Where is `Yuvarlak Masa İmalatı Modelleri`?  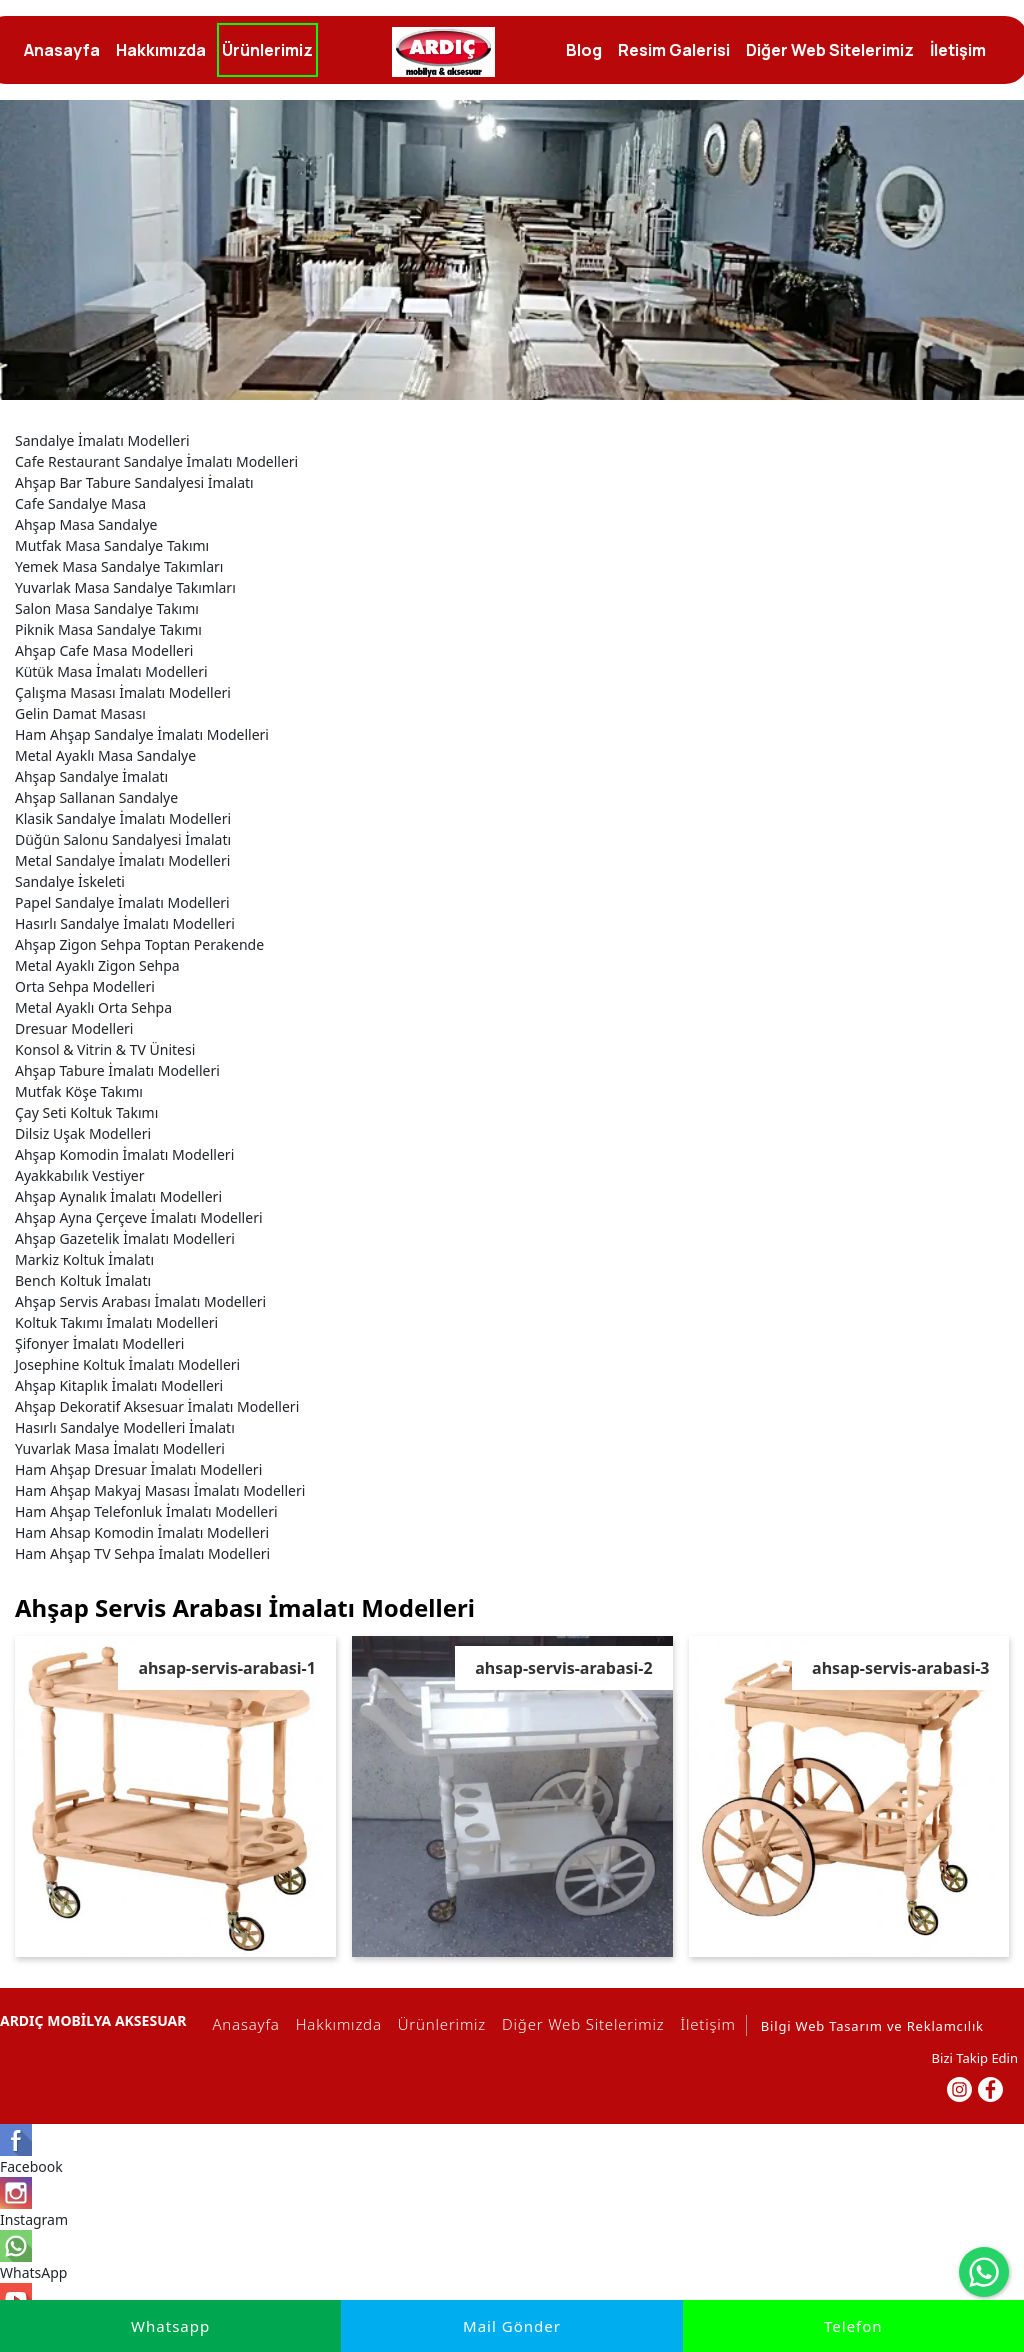
Yuvarlak Masa İmalatı Modelleri is located at coordinates (120, 1448).